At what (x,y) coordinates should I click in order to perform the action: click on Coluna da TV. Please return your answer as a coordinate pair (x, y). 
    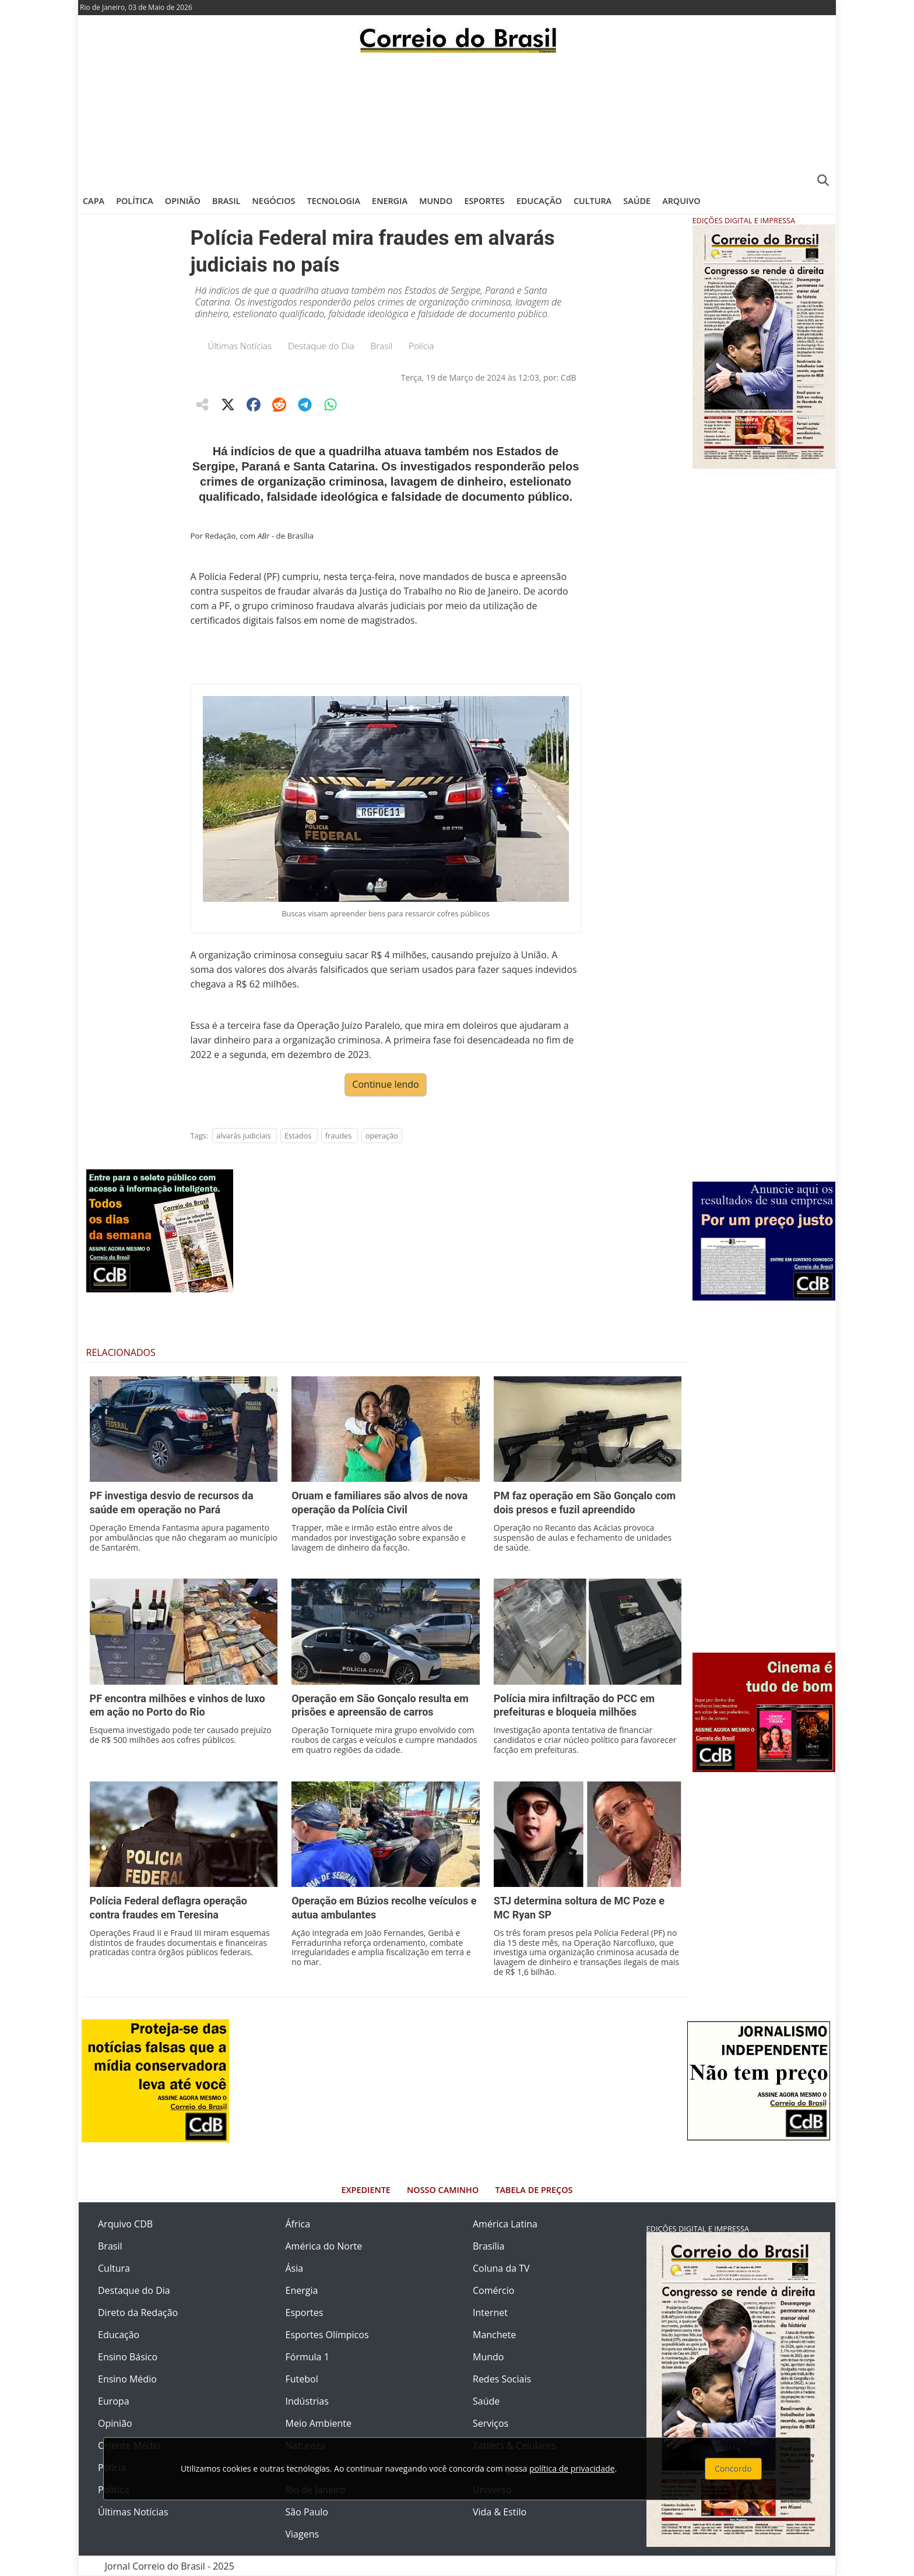
    Looking at the image, I should click on (501, 2268).